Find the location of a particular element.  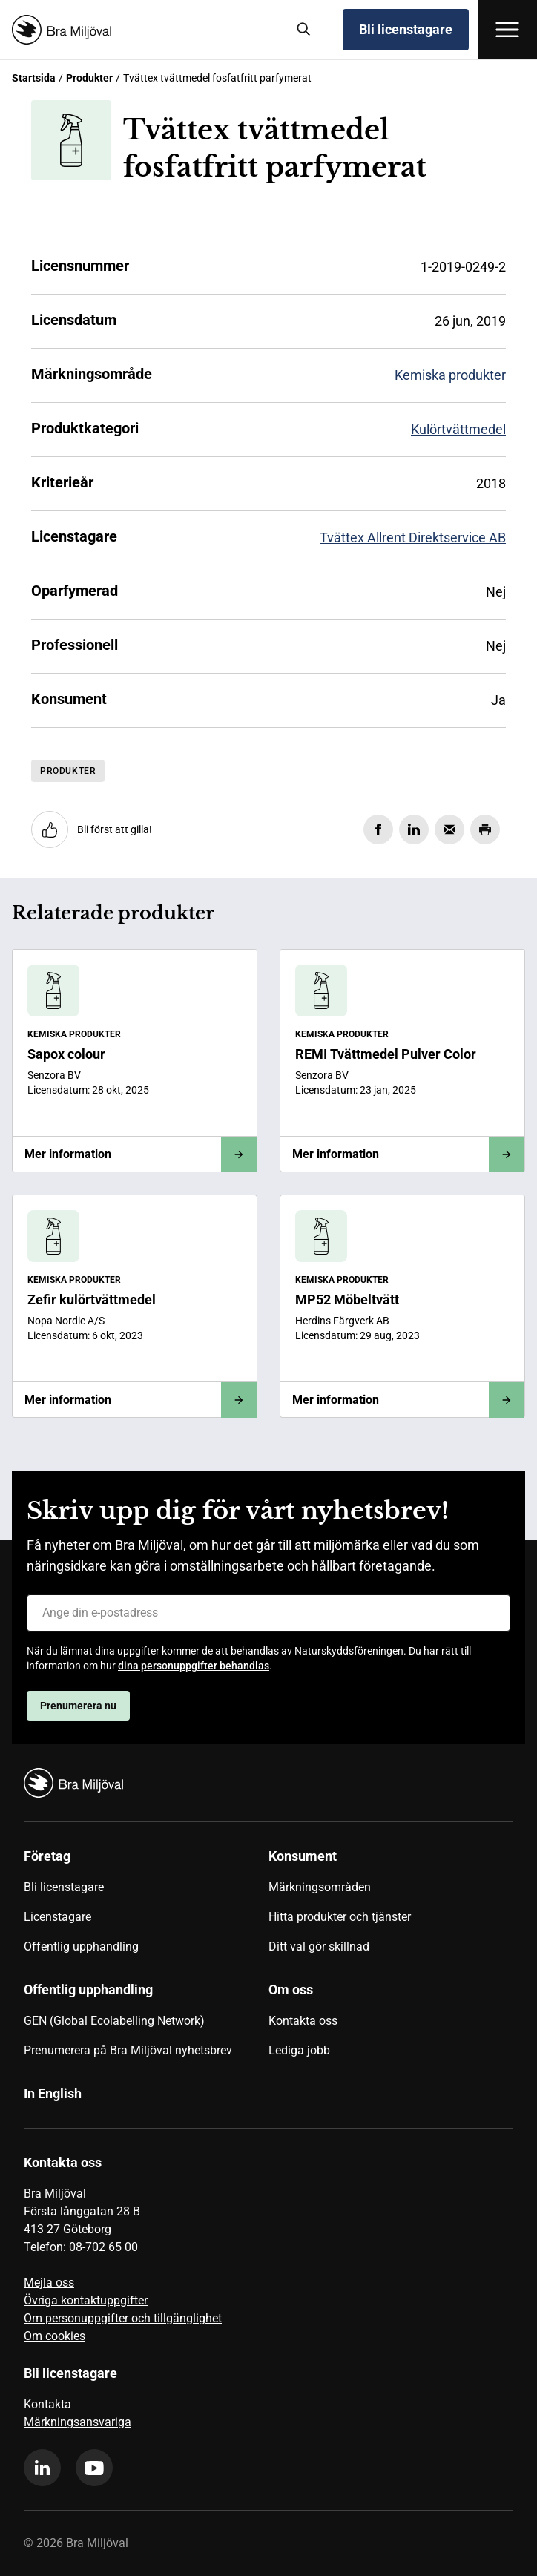

Startsida is located at coordinates (34, 78).